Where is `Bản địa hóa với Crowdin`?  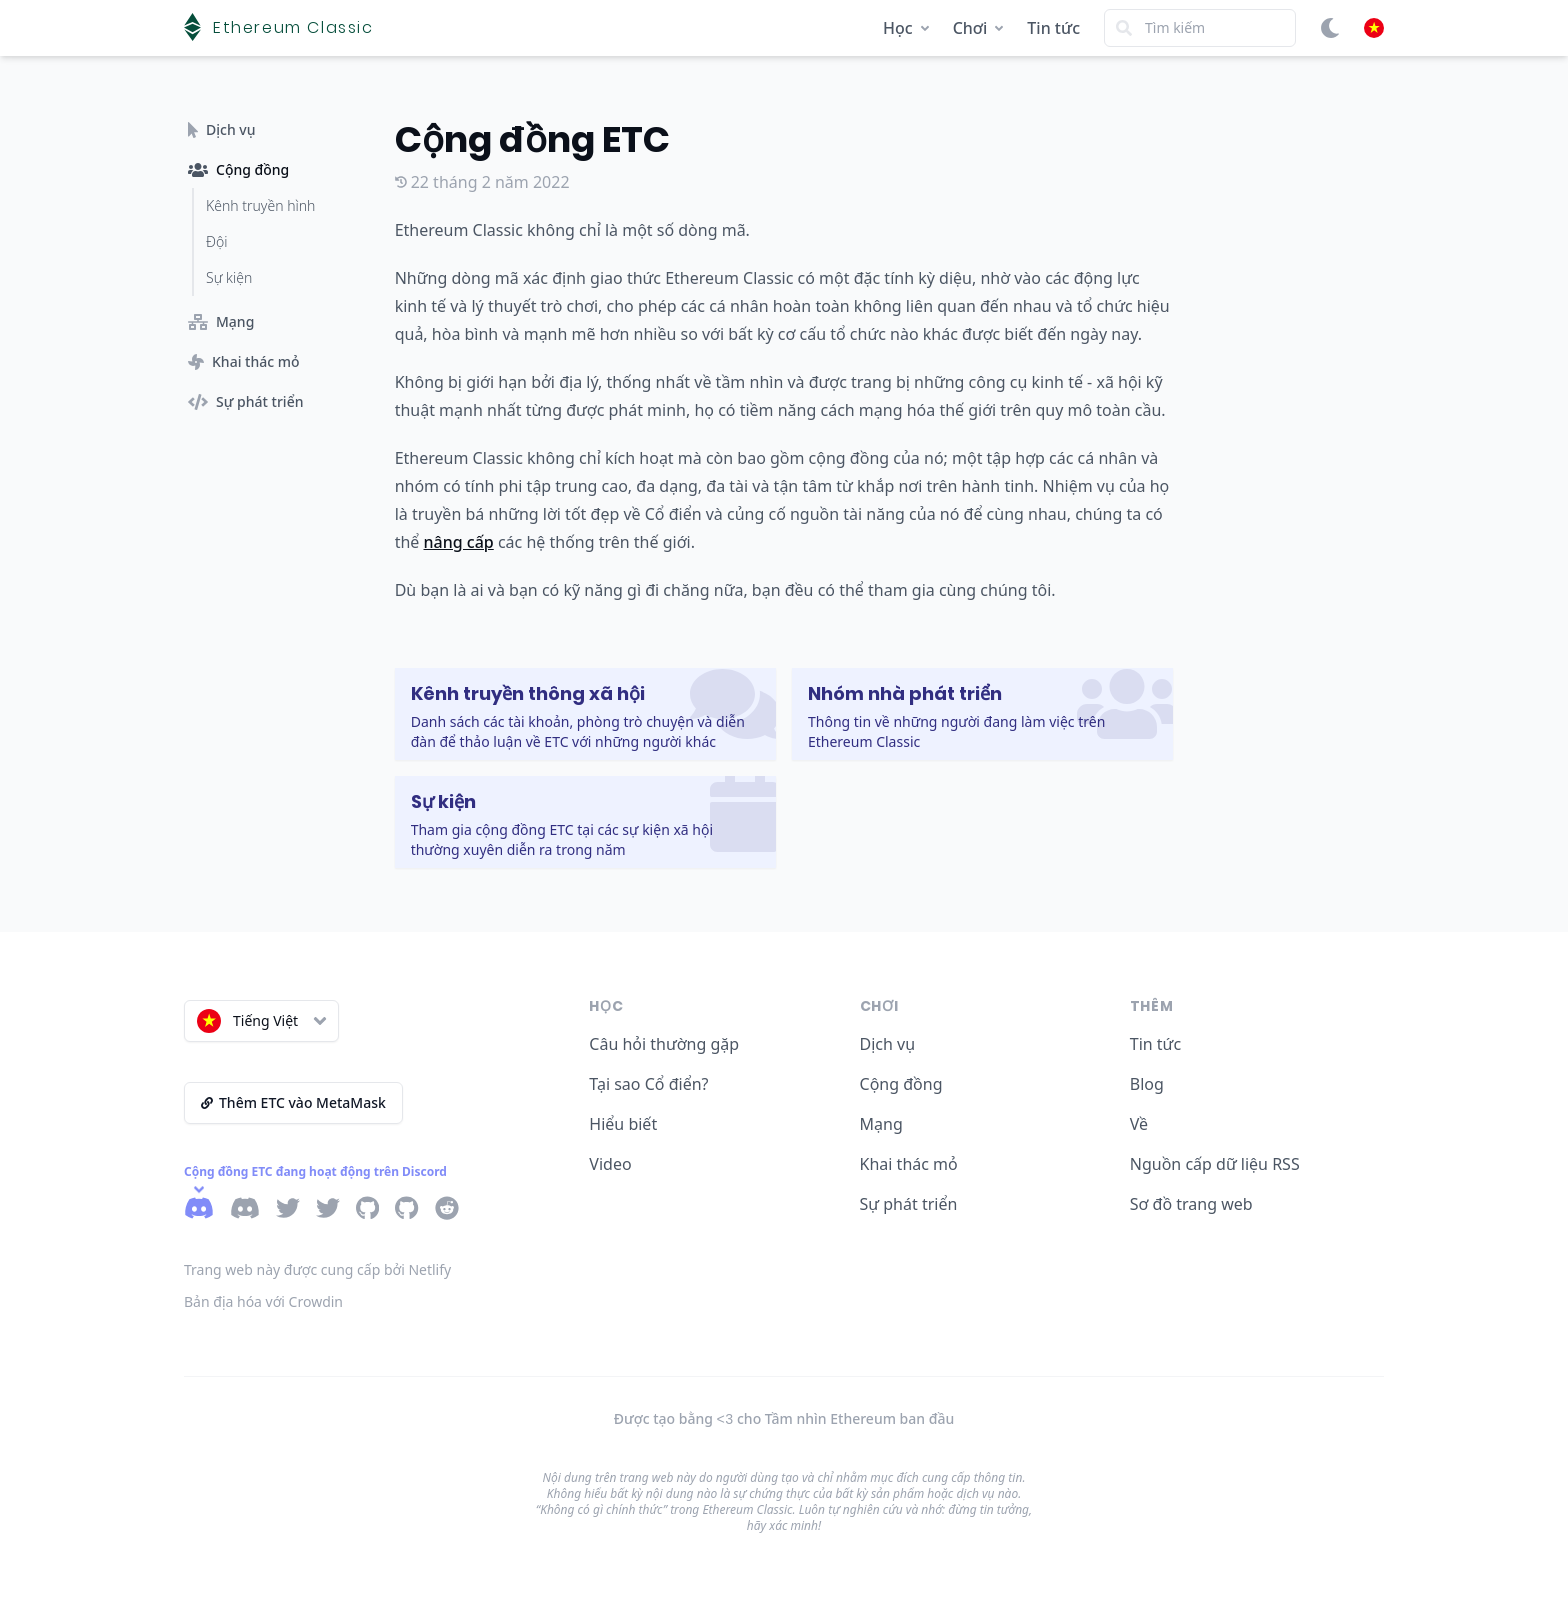 Bản địa hóa với Crowdin is located at coordinates (263, 1301).